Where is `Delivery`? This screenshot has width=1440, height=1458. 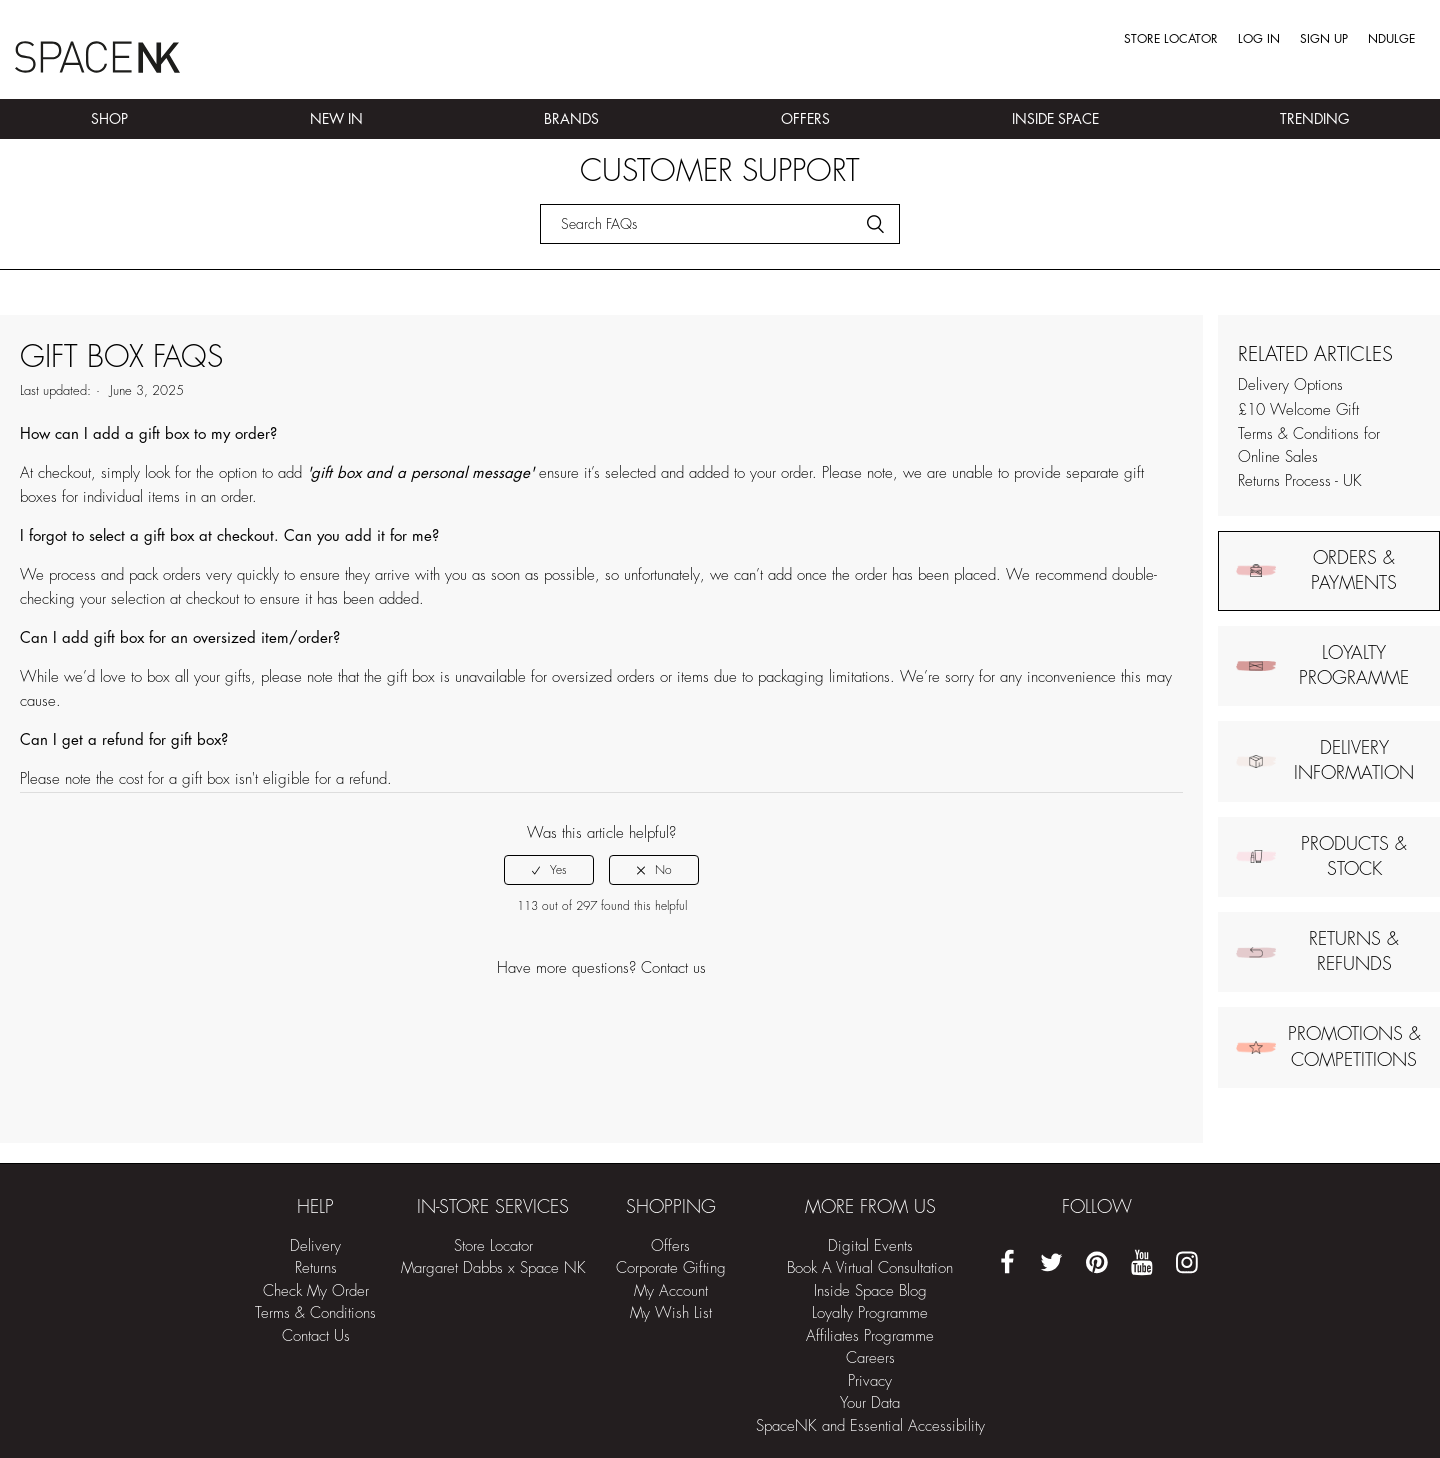
Delivery is located at coordinates (315, 1246).